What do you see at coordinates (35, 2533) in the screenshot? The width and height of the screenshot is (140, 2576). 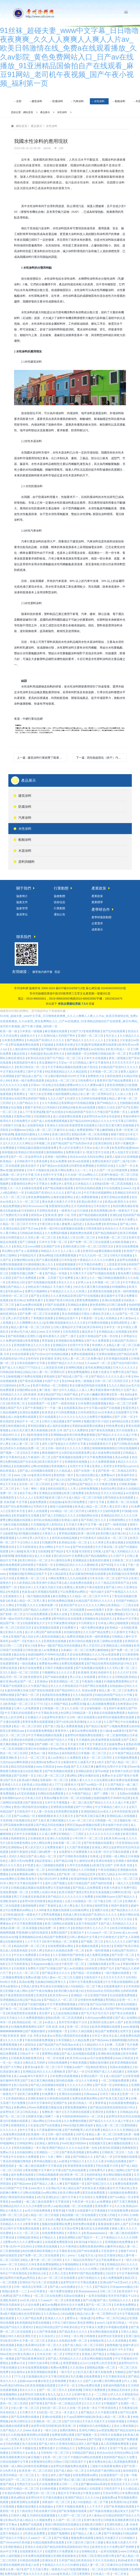 I see `乳色吐息免费看` at bounding box center [35, 2533].